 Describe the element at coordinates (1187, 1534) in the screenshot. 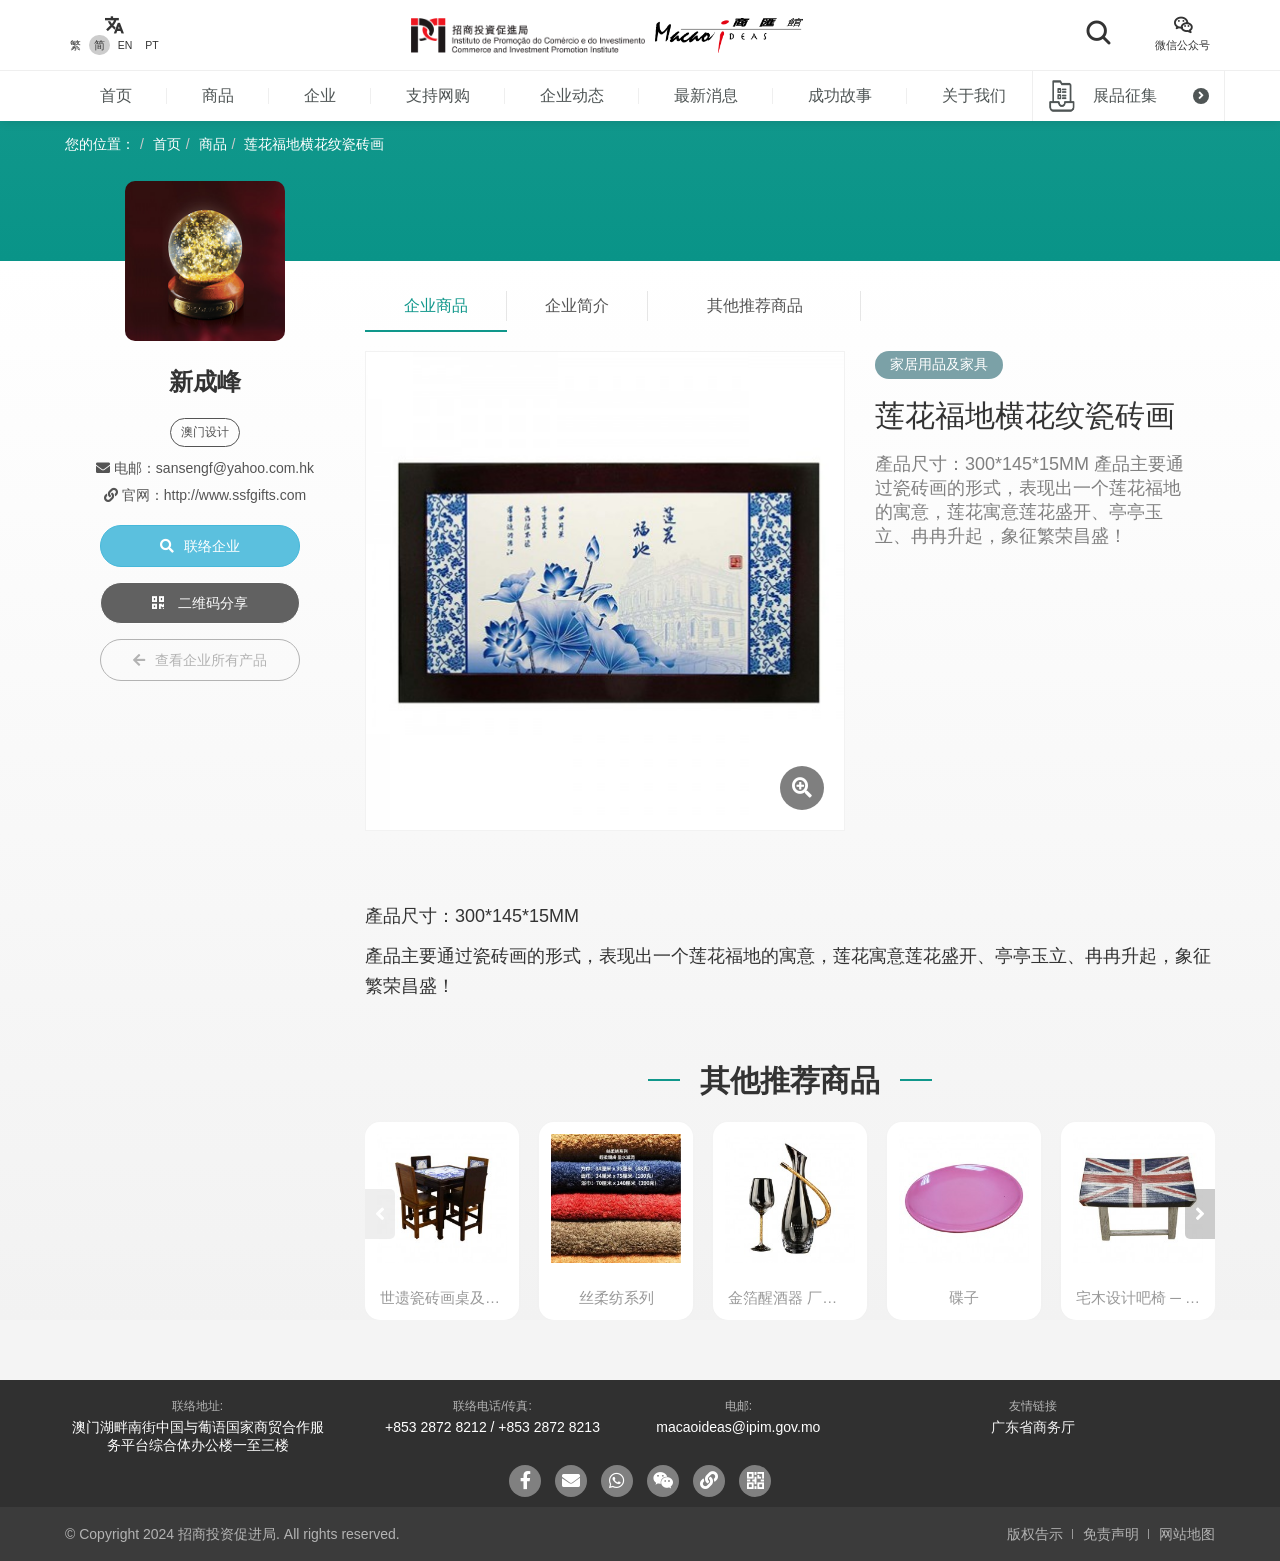

I see `网站地图` at that location.